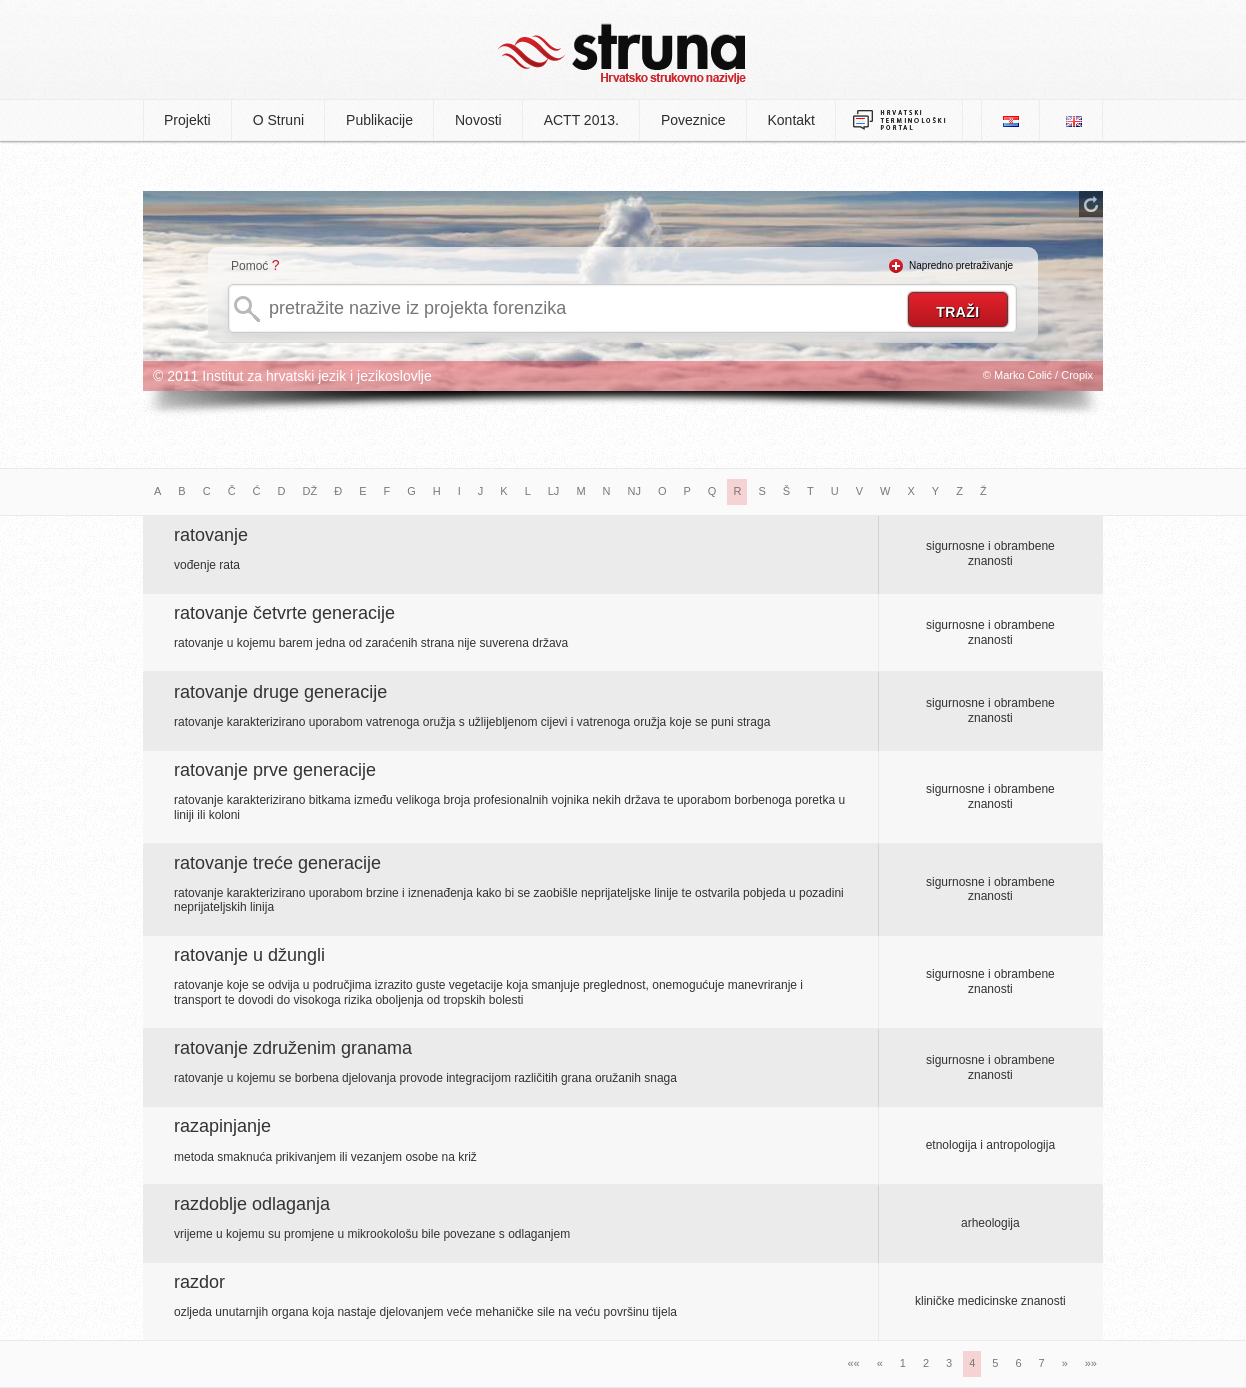 The width and height of the screenshot is (1246, 1388). What do you see at coordinates (961, 265) in the screenshot?
I see `Napredno pretraživanje` at bounding box center [961, 265].